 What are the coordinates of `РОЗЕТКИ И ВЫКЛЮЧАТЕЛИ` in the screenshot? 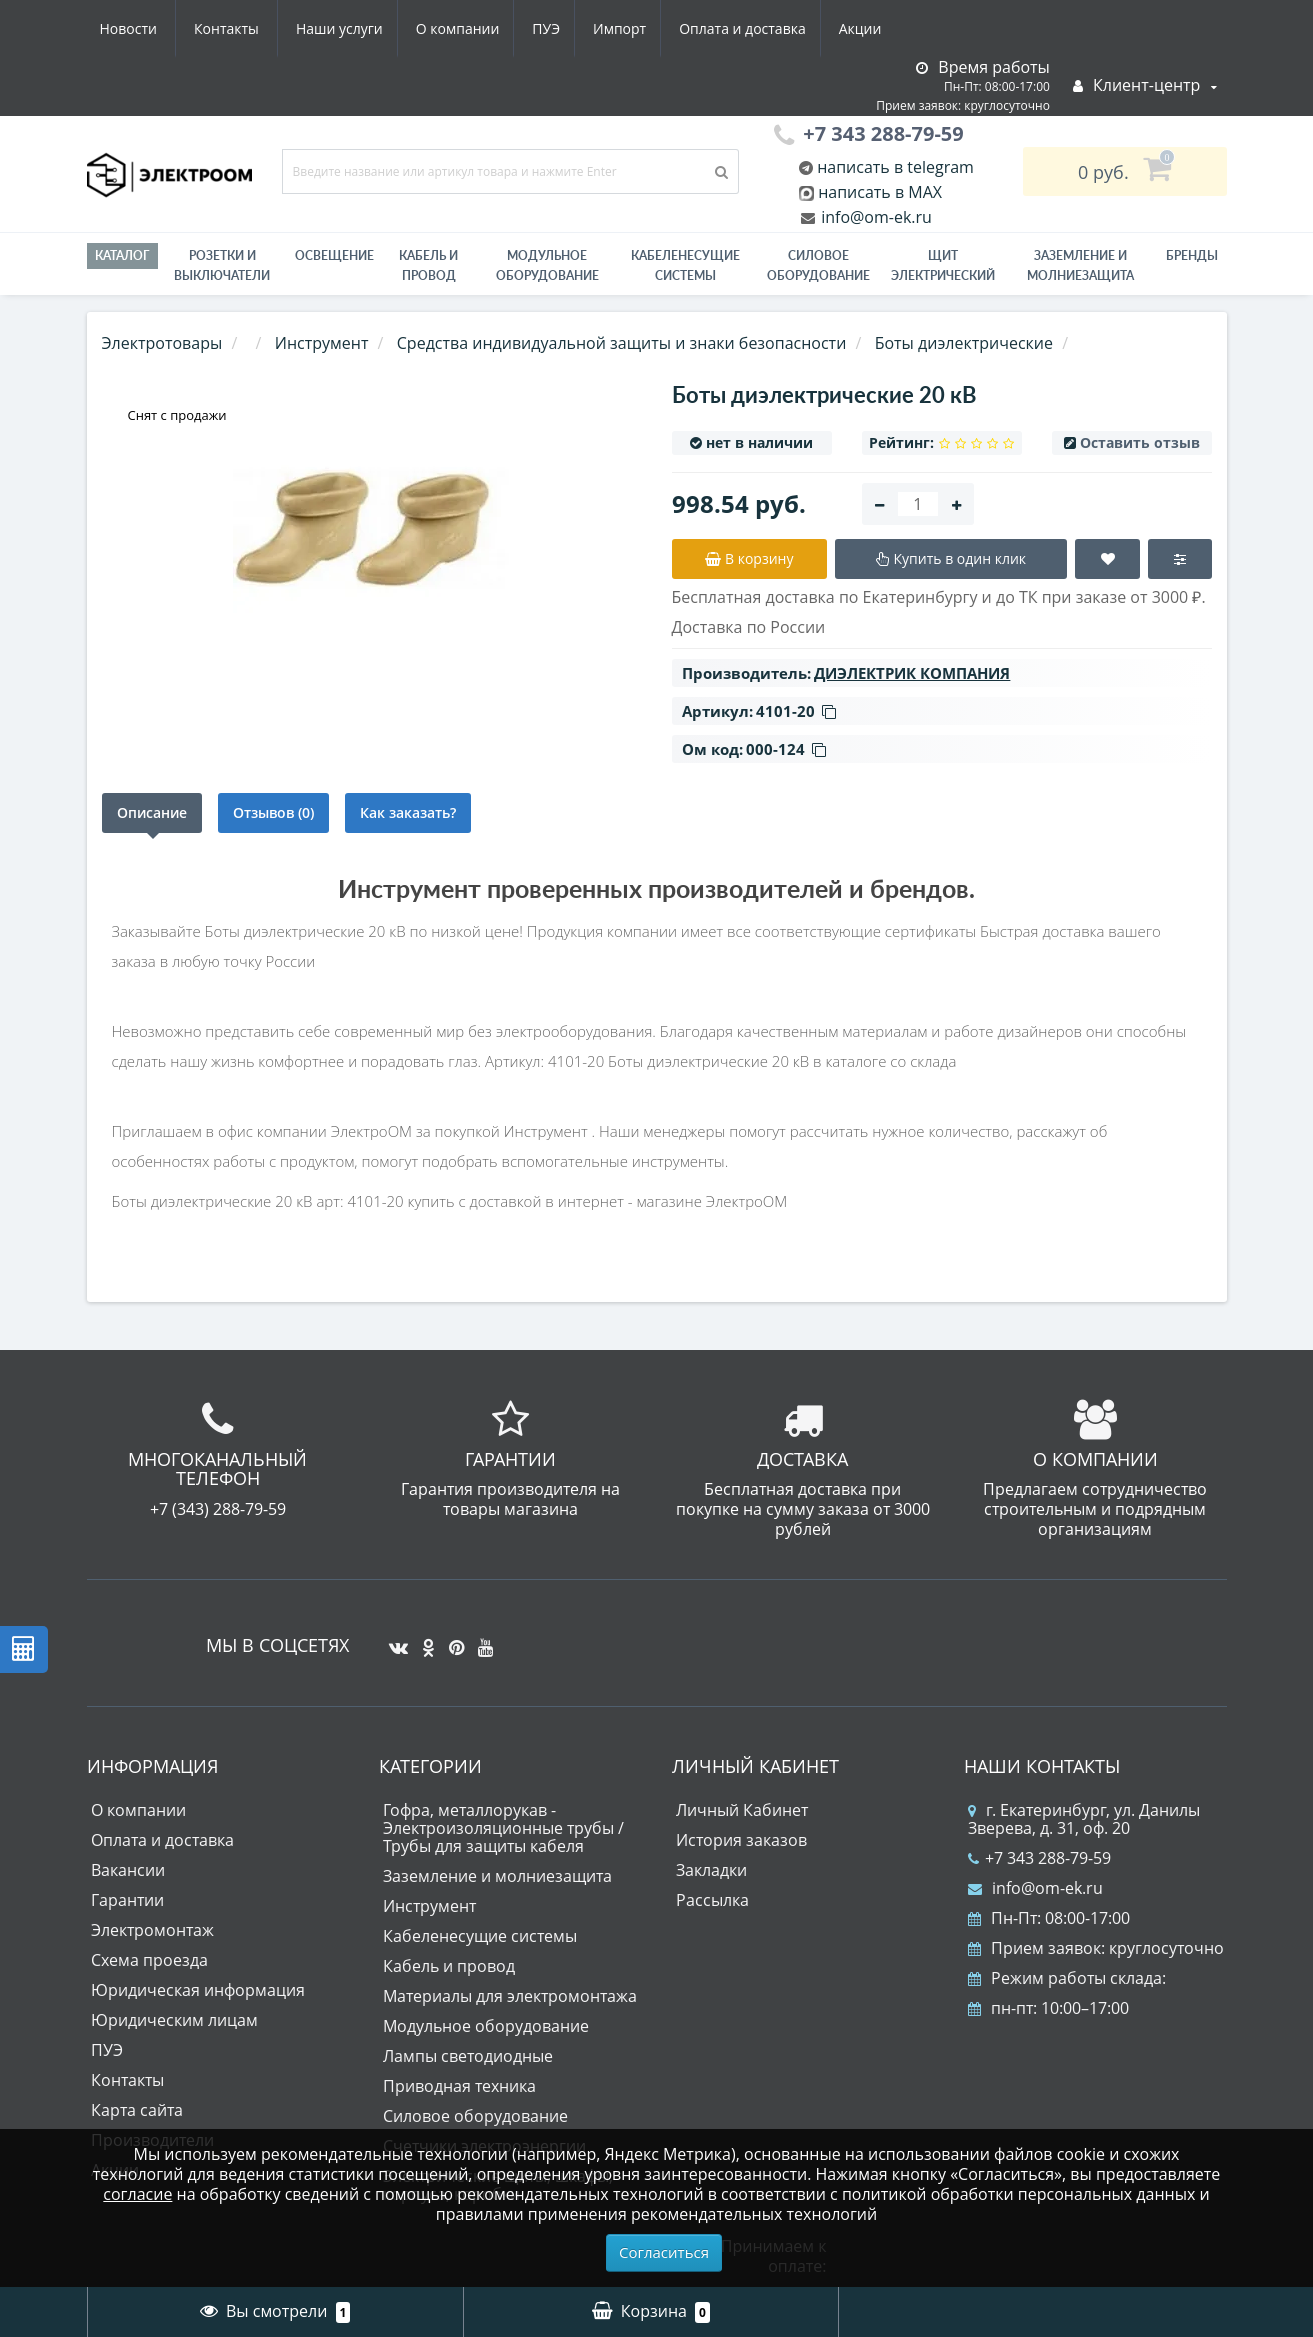 It's located at (222, 265).